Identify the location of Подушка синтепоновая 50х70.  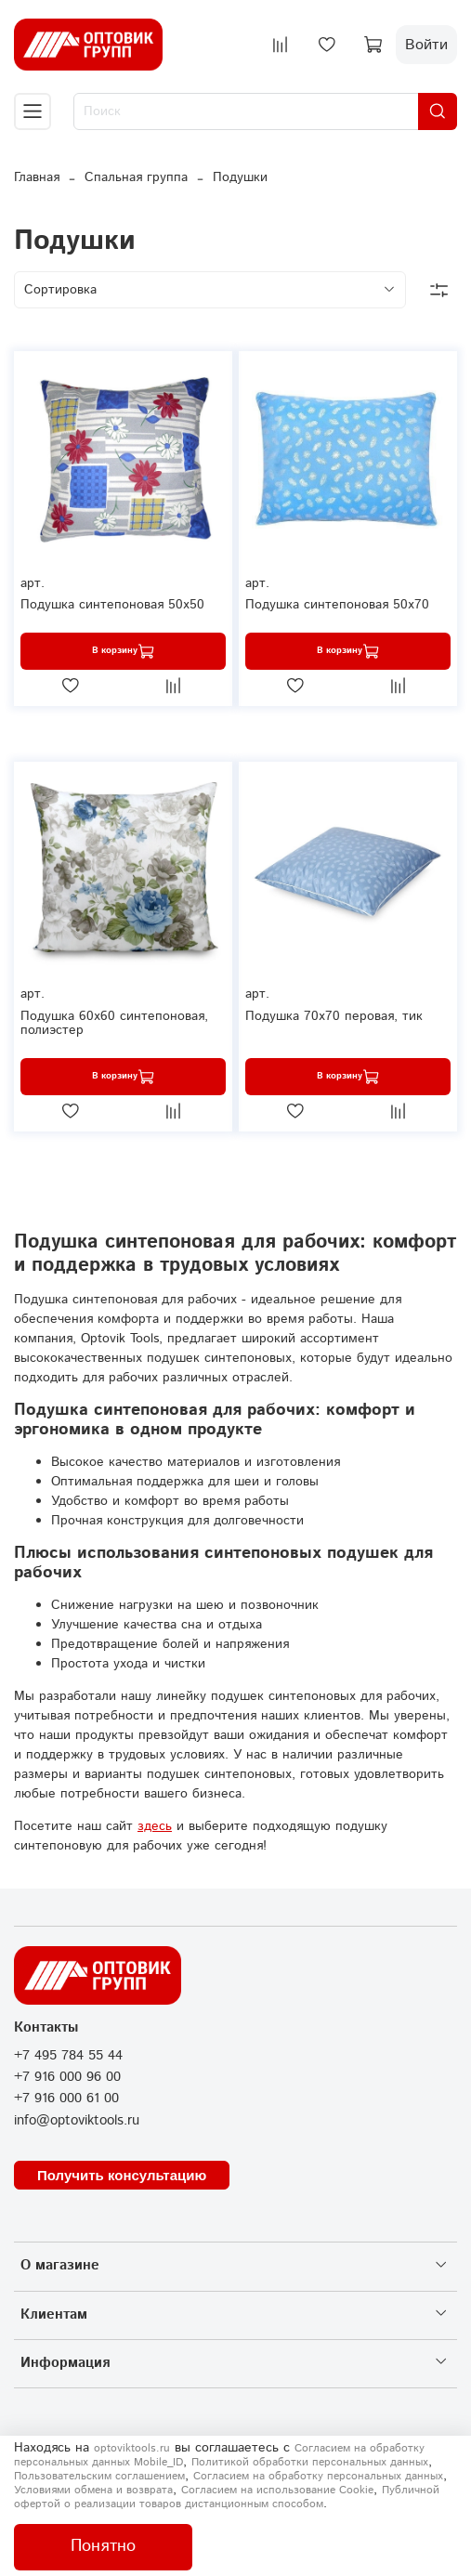
(337, 604).